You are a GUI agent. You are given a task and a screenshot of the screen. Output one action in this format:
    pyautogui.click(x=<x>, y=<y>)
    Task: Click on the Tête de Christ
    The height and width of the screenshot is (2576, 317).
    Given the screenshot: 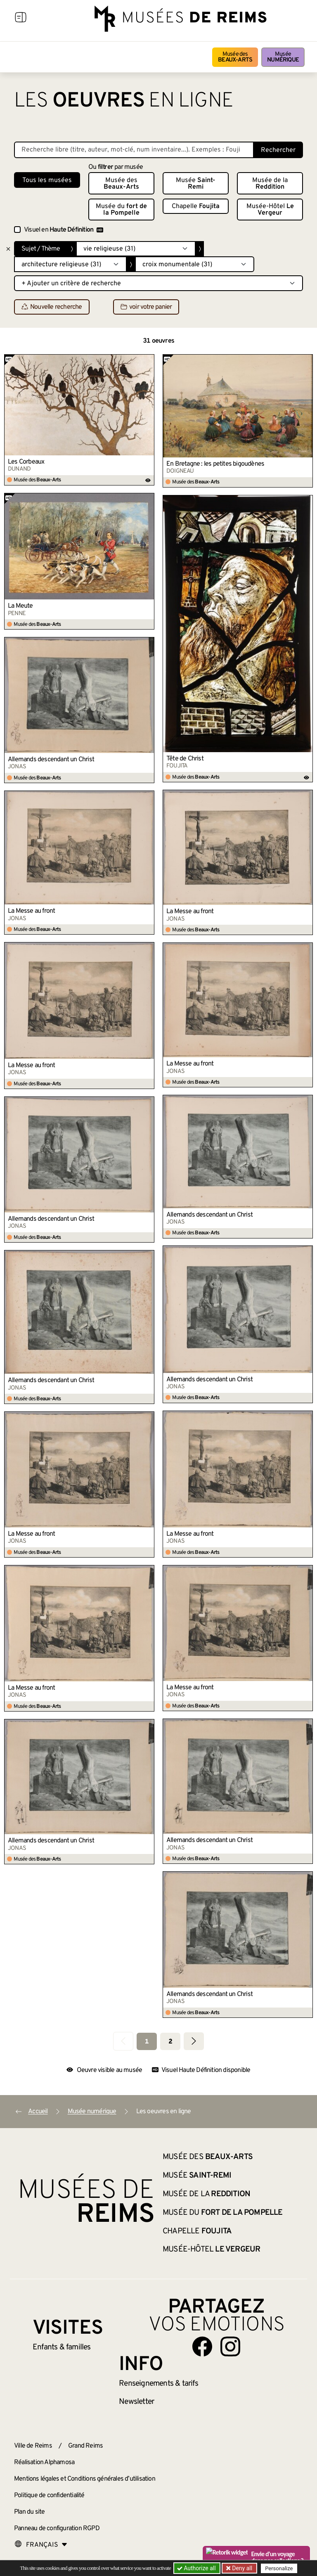 What is the action you would take?
    pyautogui.click(x=184, y=758)
    